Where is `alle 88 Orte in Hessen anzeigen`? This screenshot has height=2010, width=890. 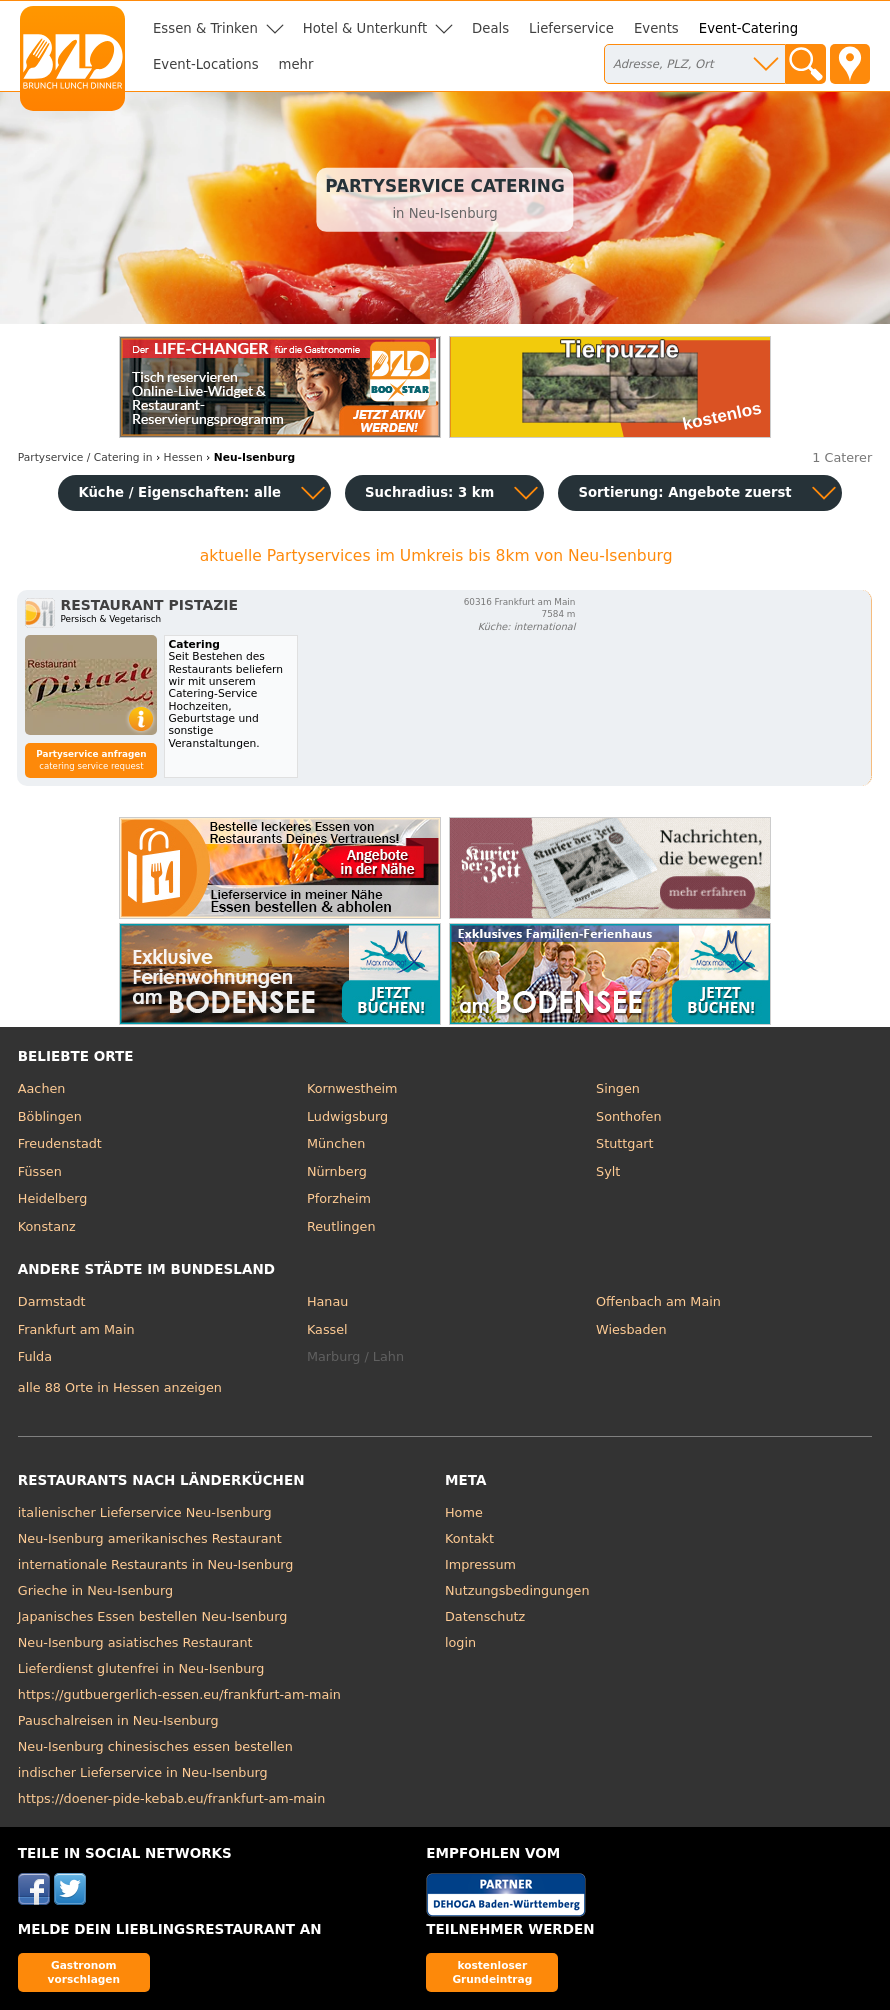 alle 88 Orte in Hessen anzeigen is located at coordinates (120, 1387).